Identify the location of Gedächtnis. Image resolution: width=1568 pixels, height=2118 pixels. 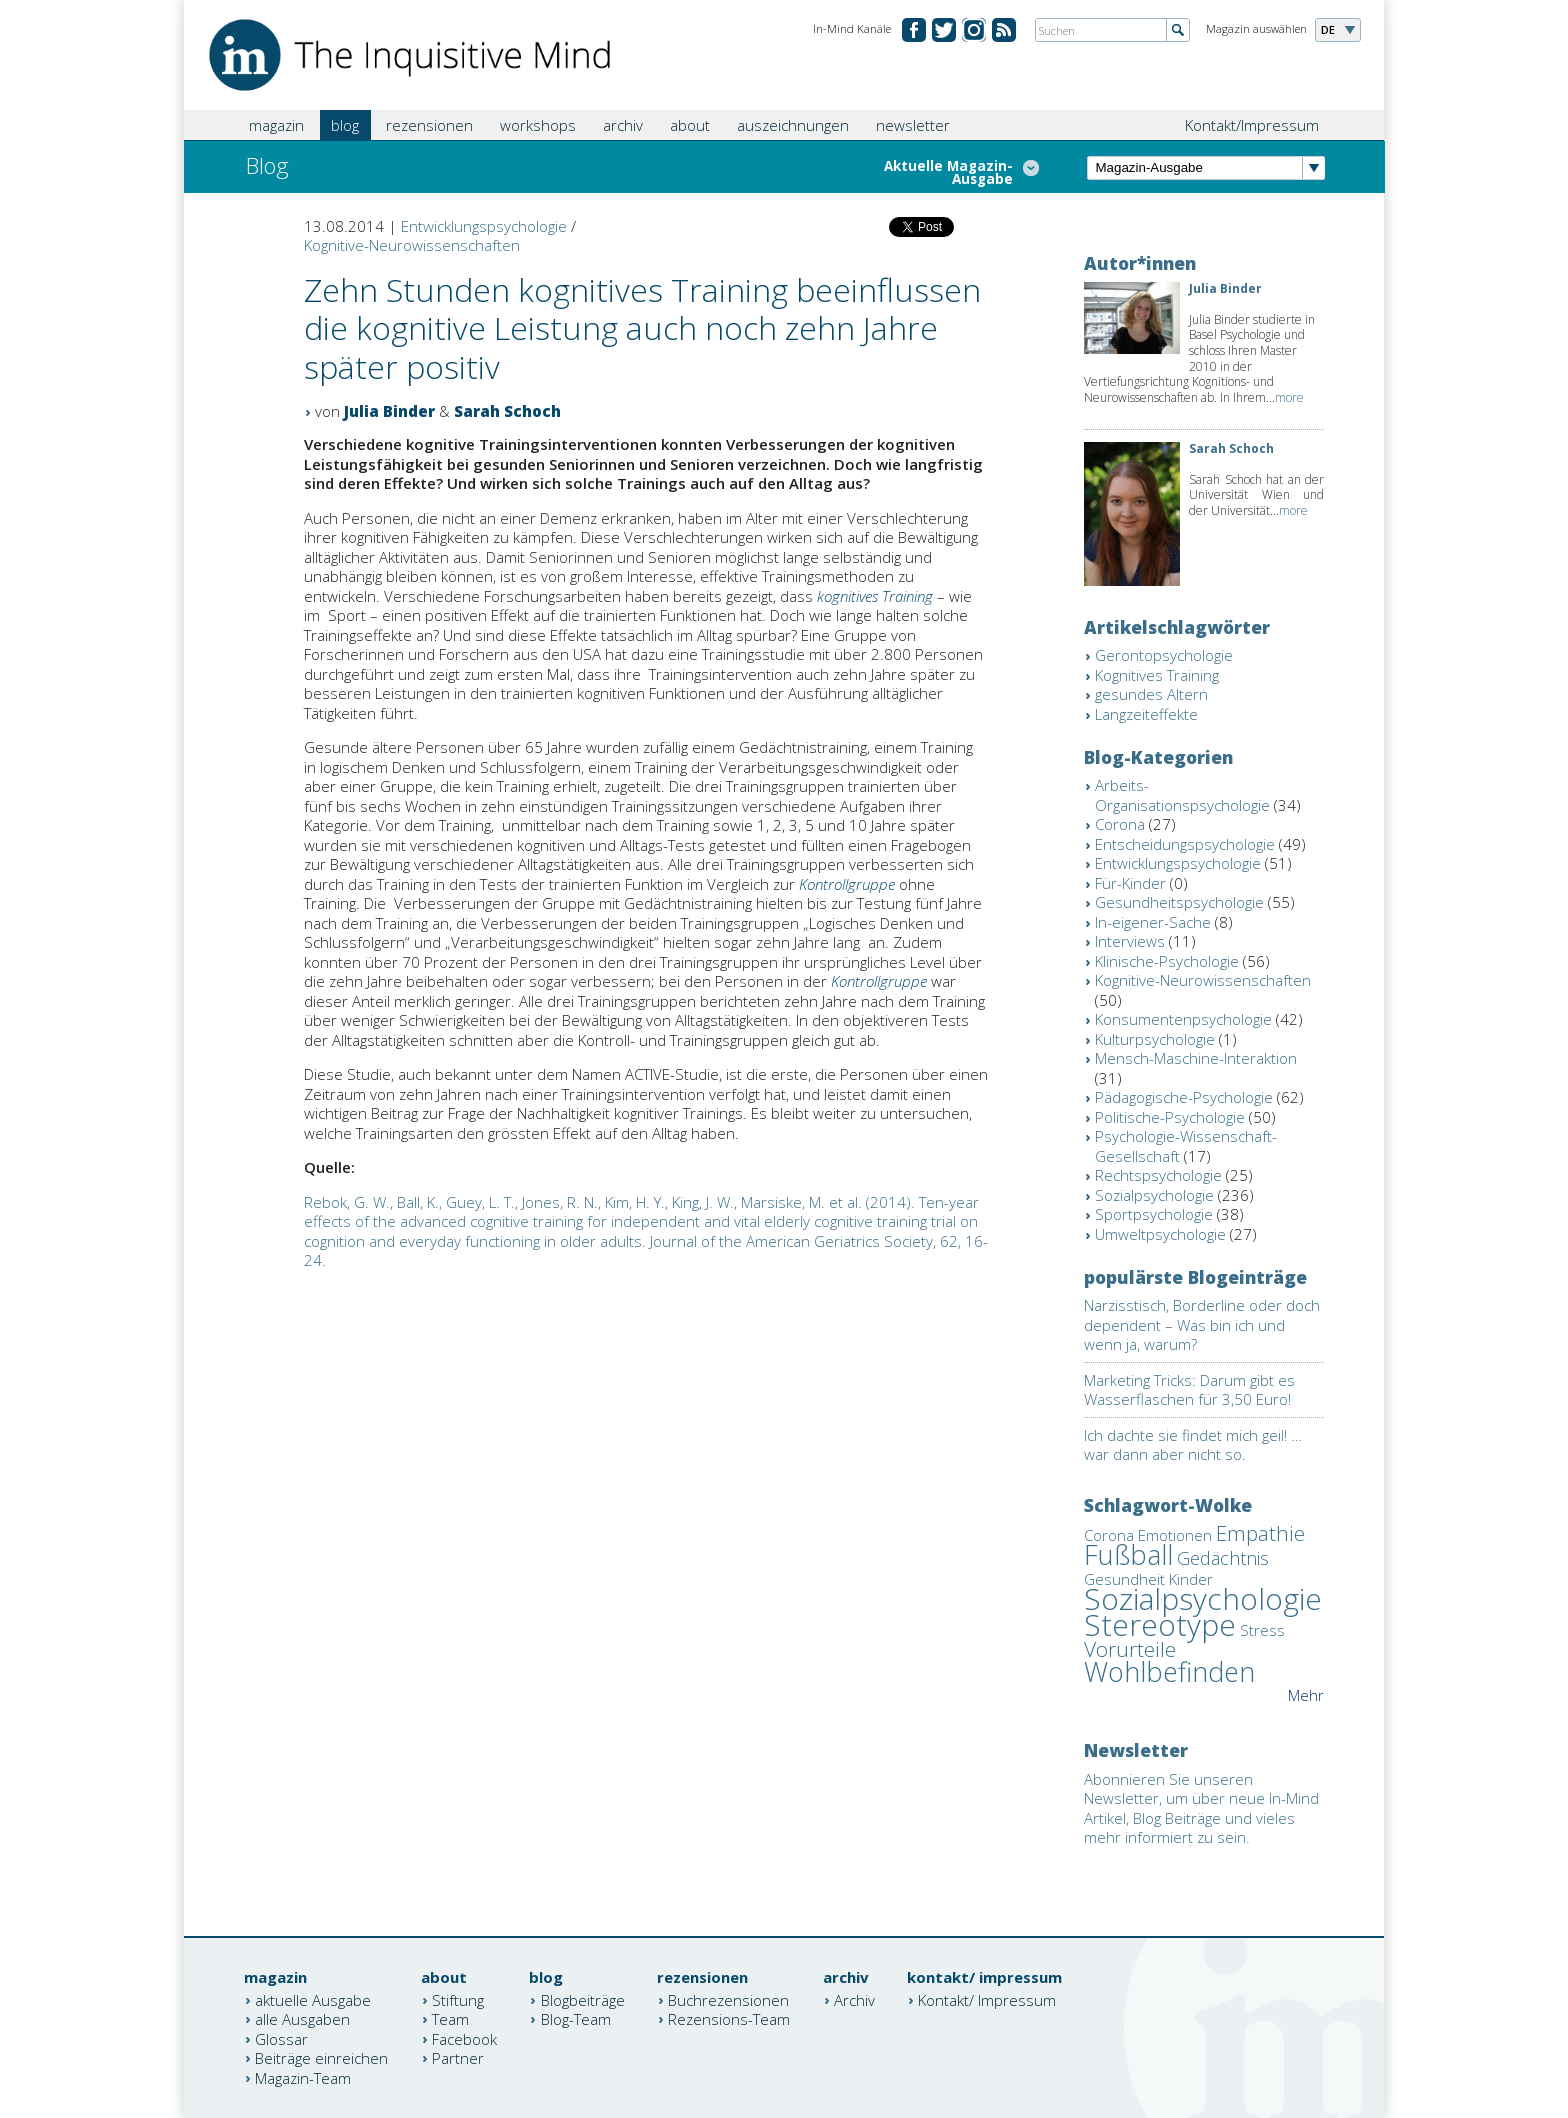
(1223, 1558).